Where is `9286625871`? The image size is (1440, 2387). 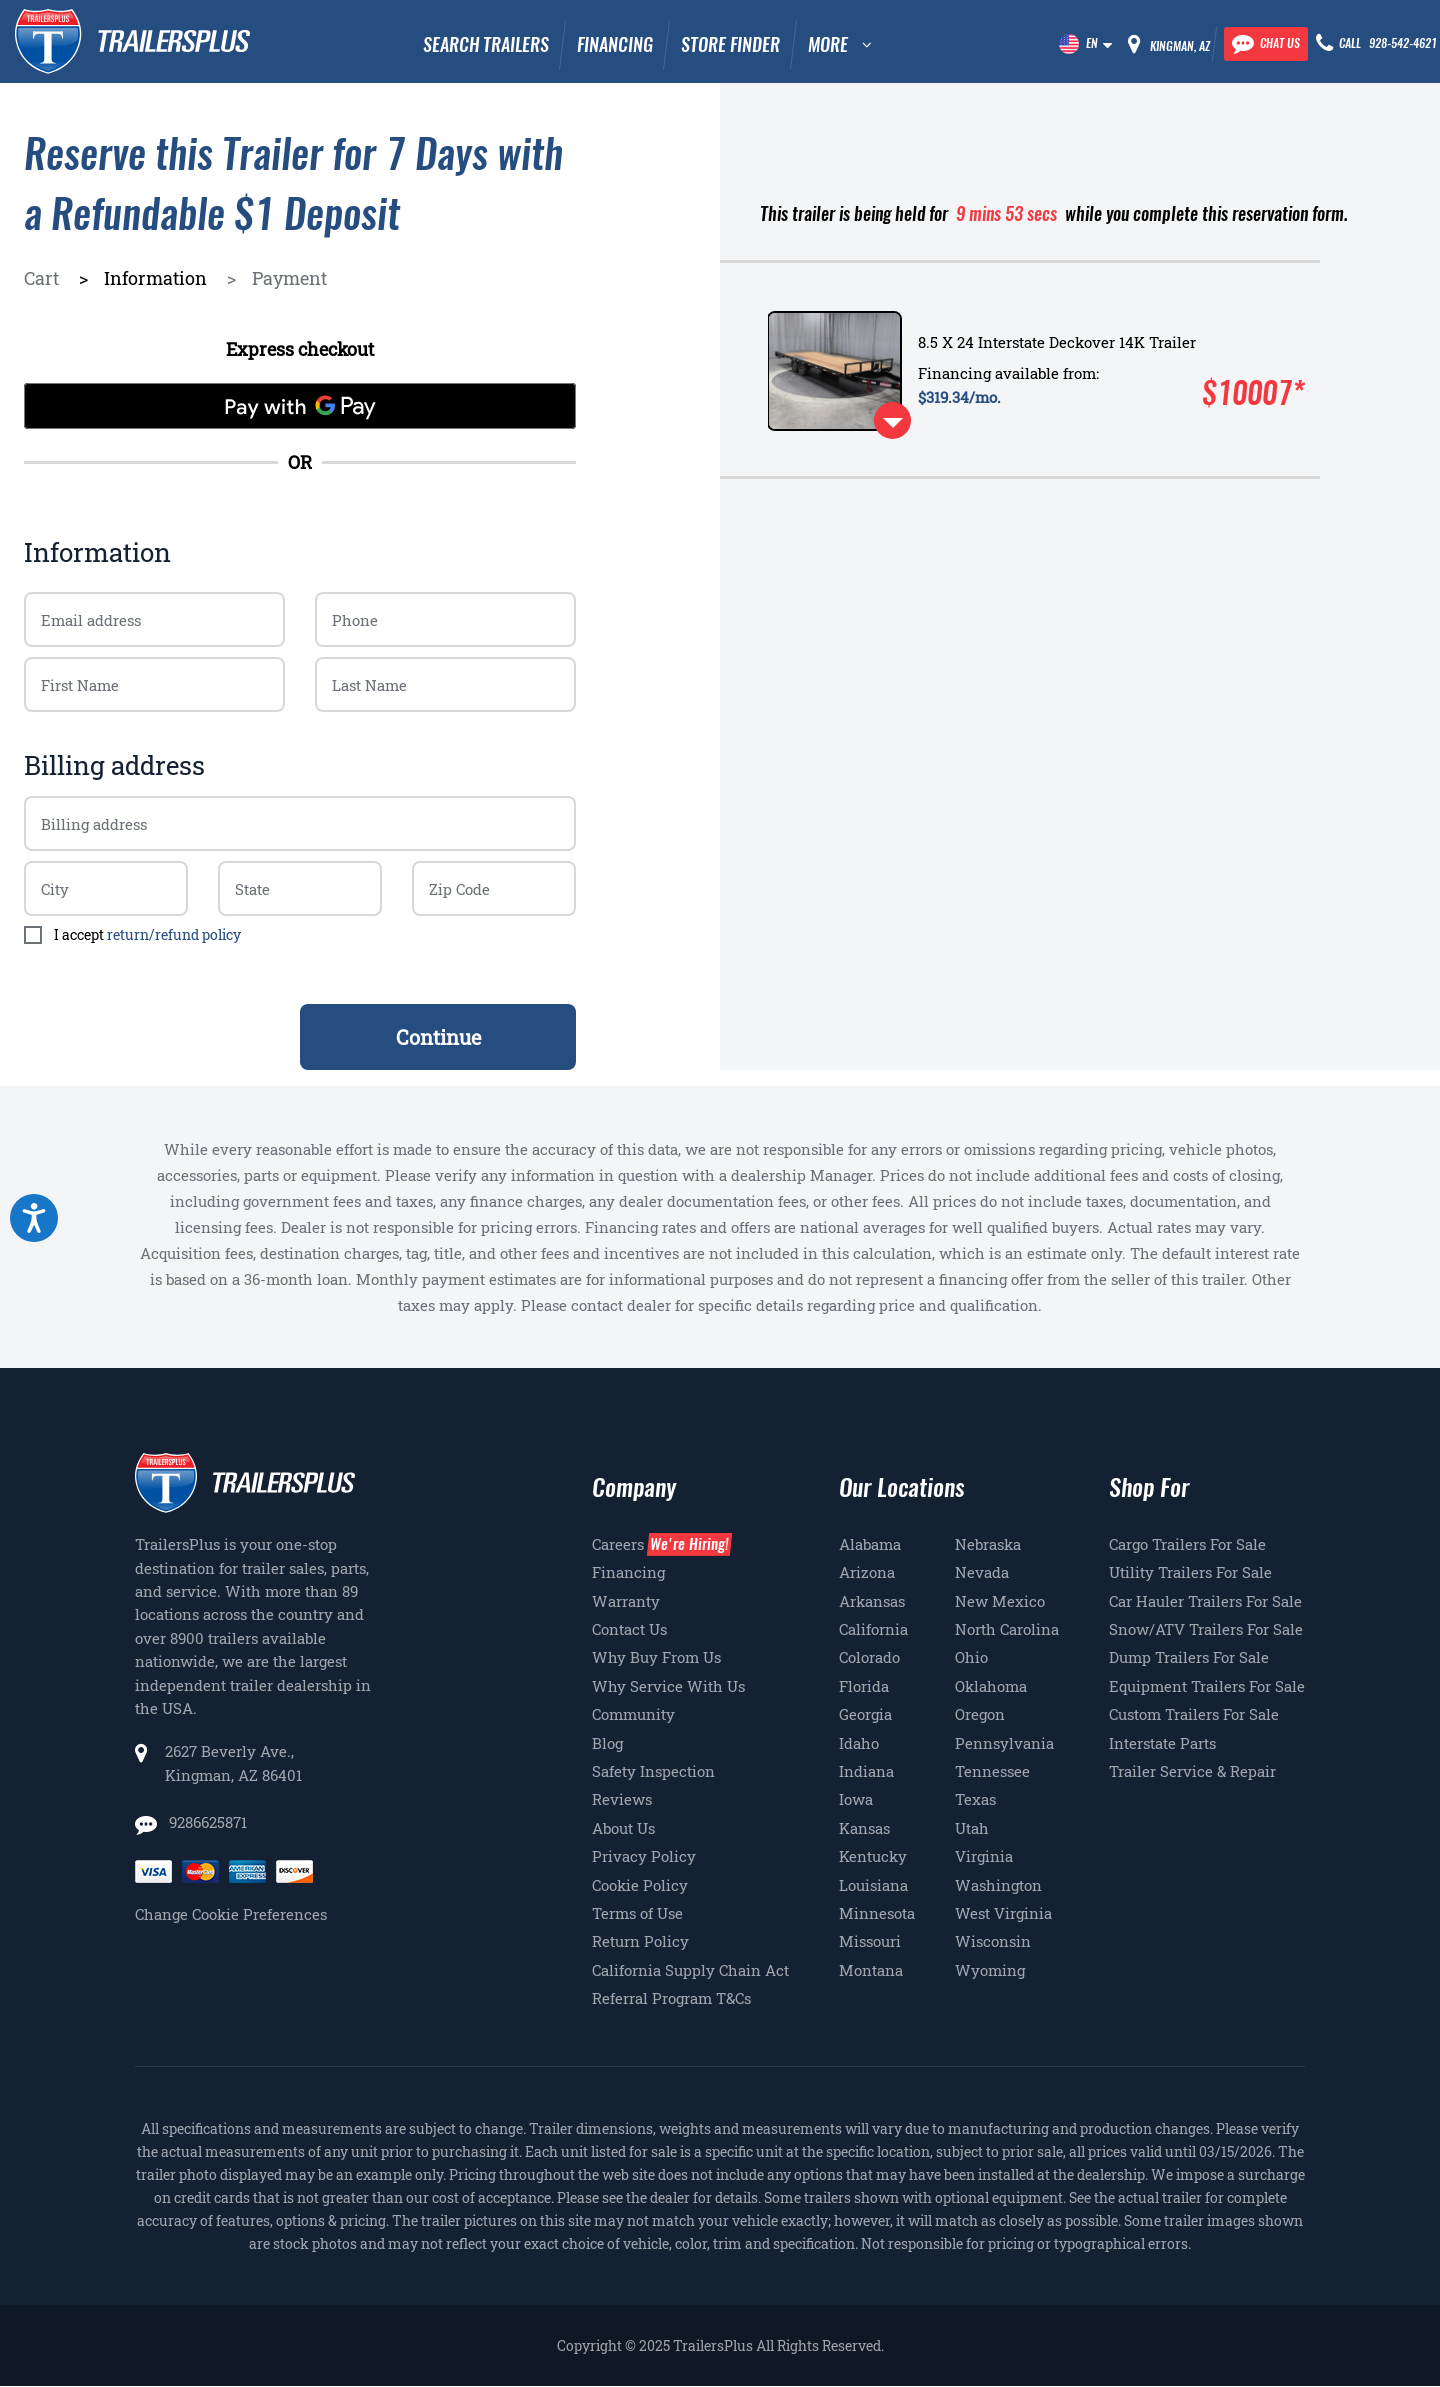 9286625871 is located at coordinates (206, 1822).